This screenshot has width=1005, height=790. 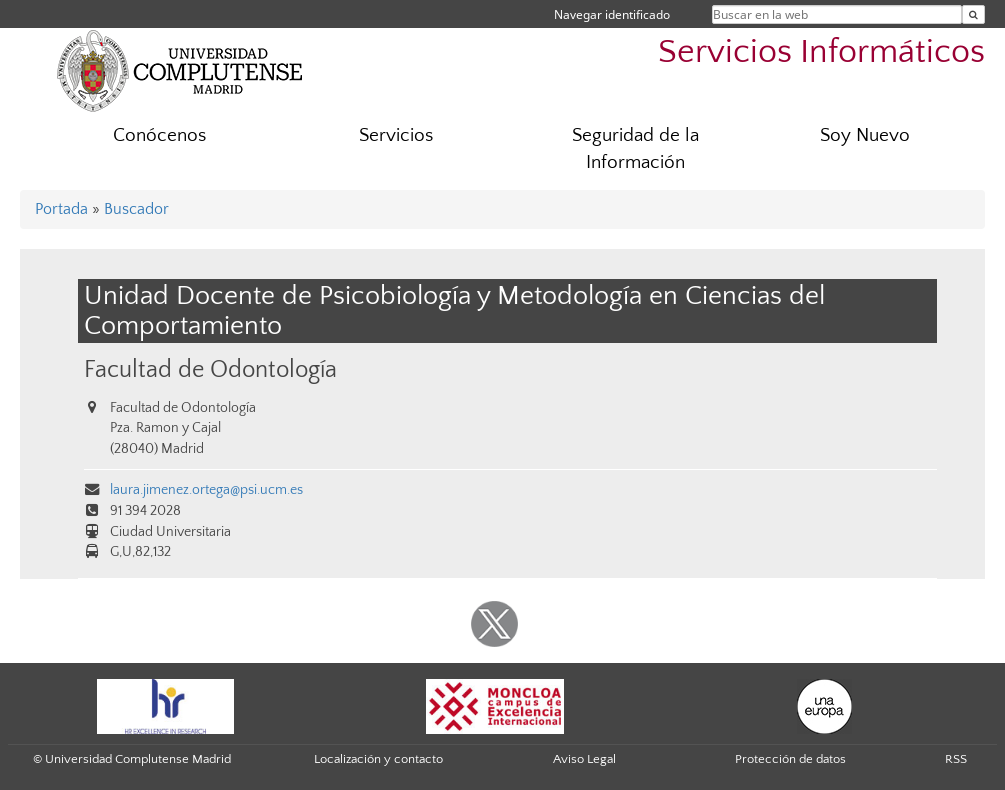 I want to click on Facultad de Odontología, so click(x=210, y=369).